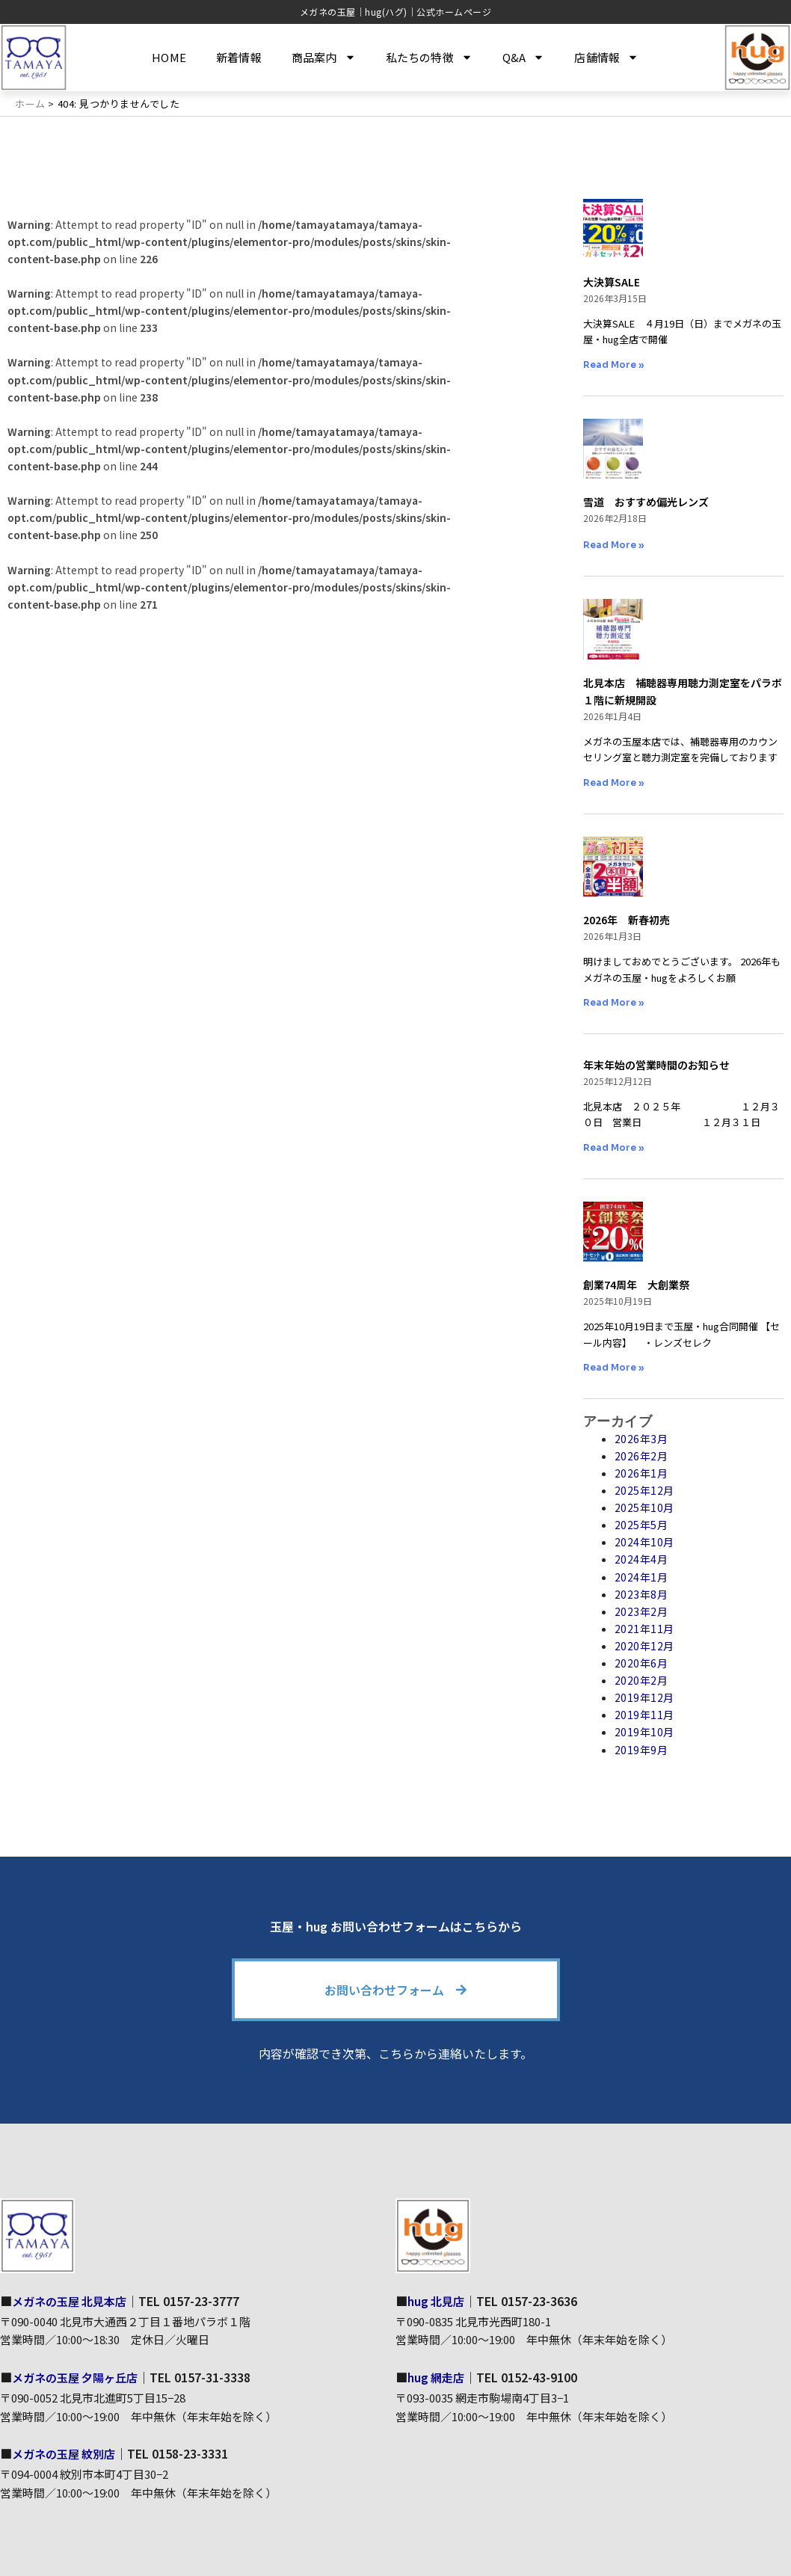  What do you see at coordinates (641, 1749) in the screenshot?
I see `2019年9月` at bounding box center [641, 1749].